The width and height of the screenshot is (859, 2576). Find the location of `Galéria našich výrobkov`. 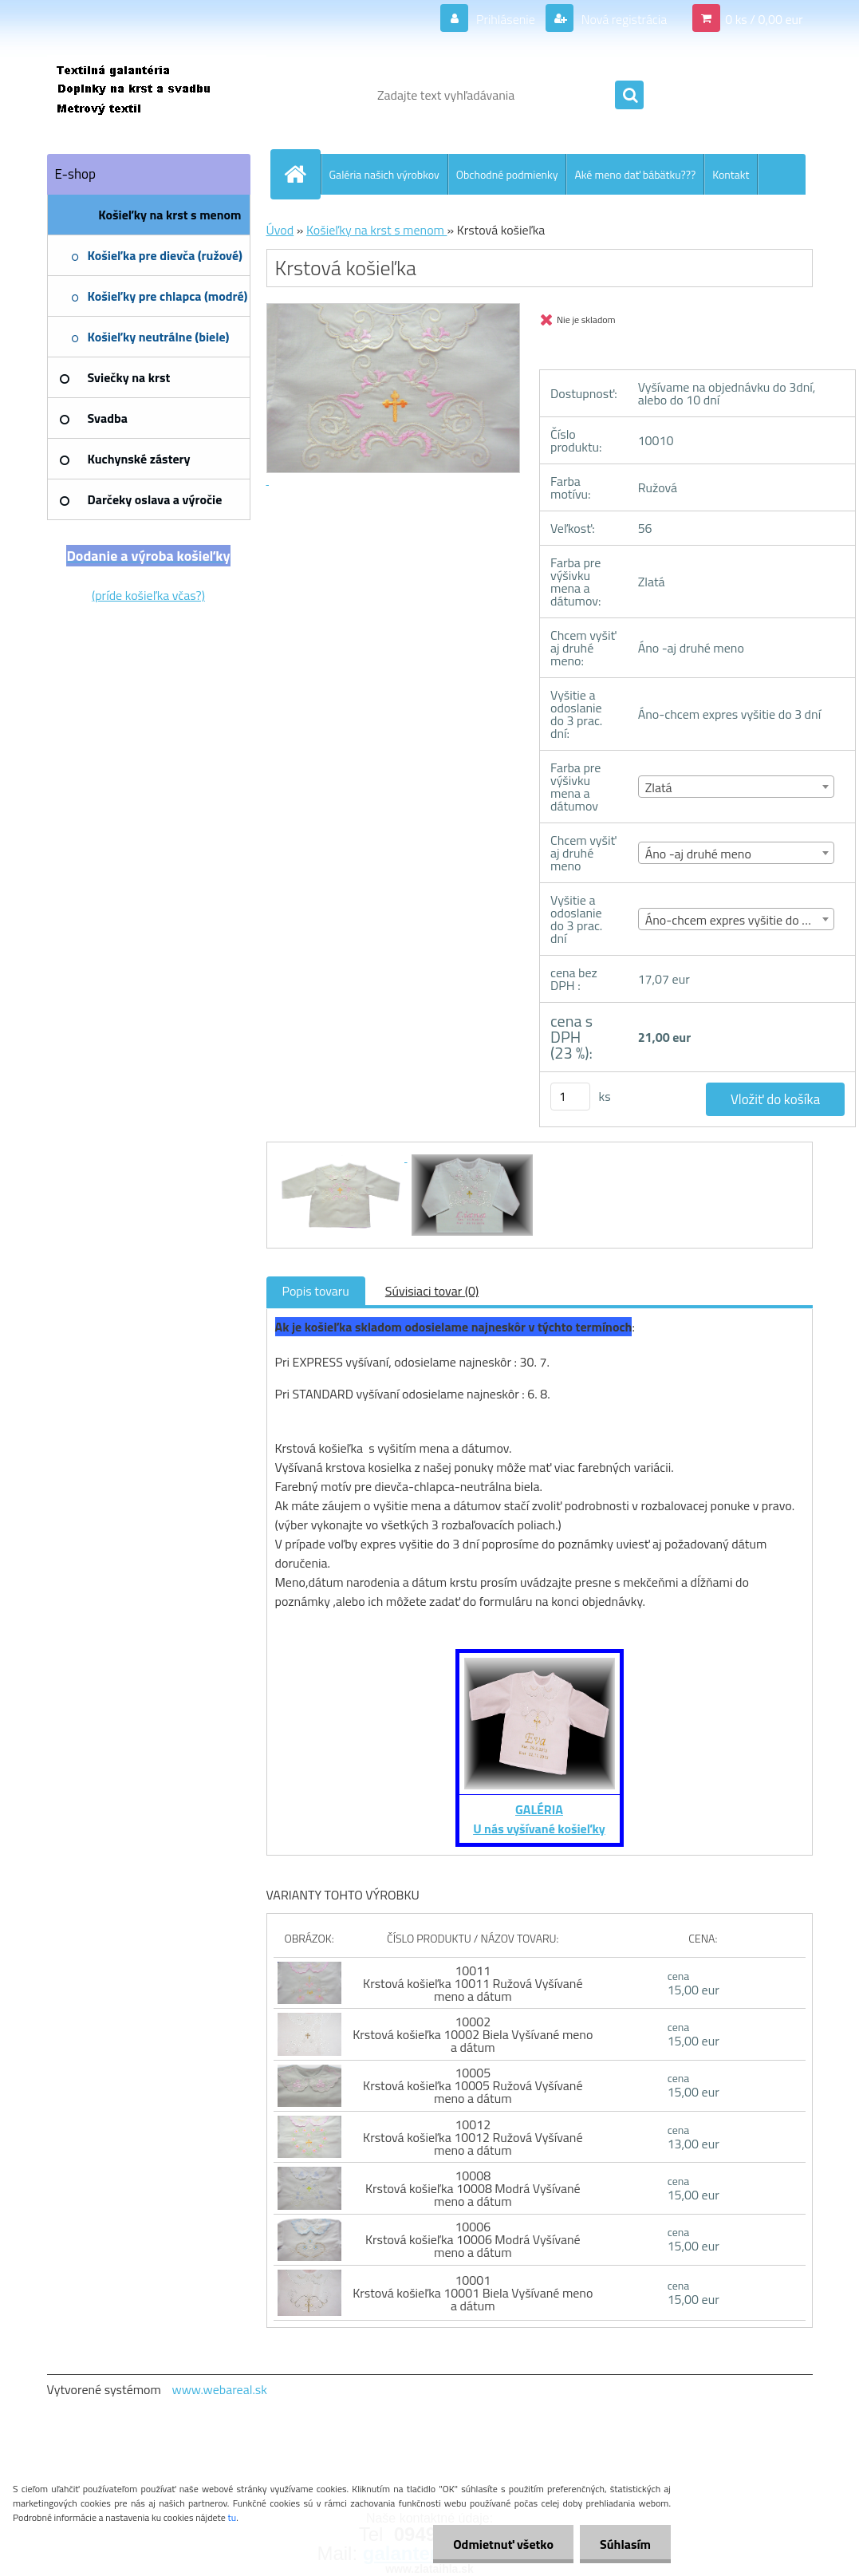

Galéria našich výrobkov is located at coordinates (384, 174).